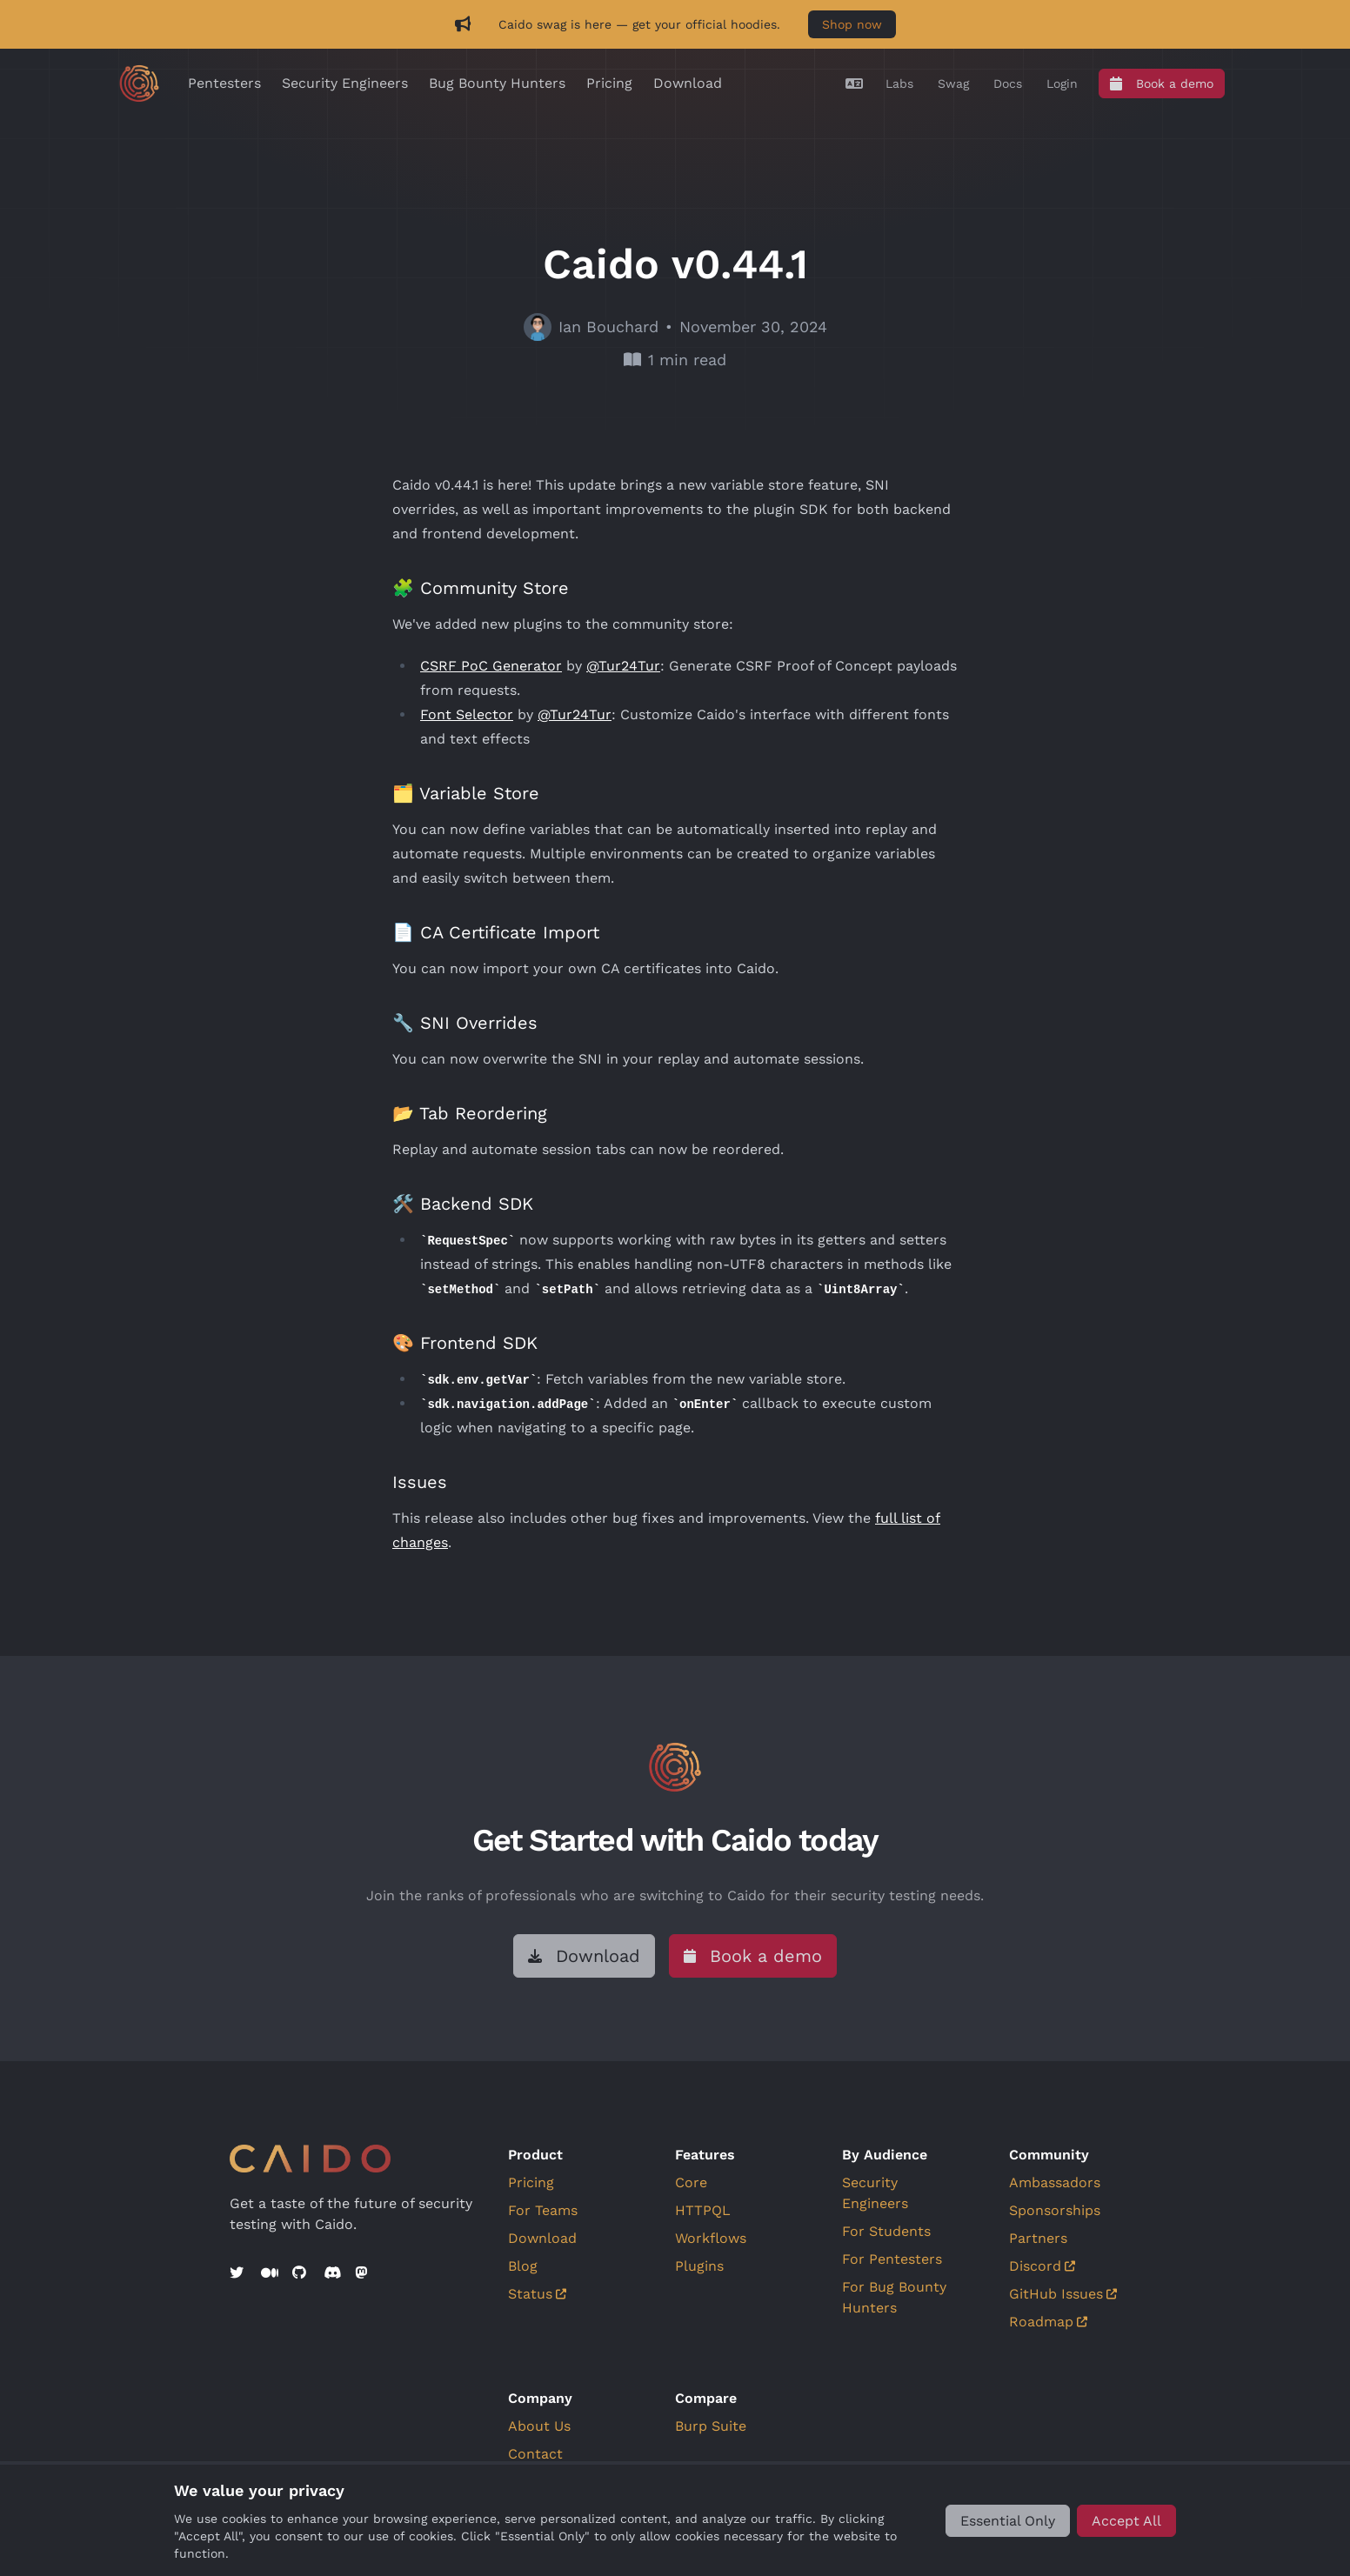 The image size is (1350, 2576). What do you see at coordinates (238, 2273) in the screenshot?
I see `[Twitter]` at bounding box center [238, 2273].